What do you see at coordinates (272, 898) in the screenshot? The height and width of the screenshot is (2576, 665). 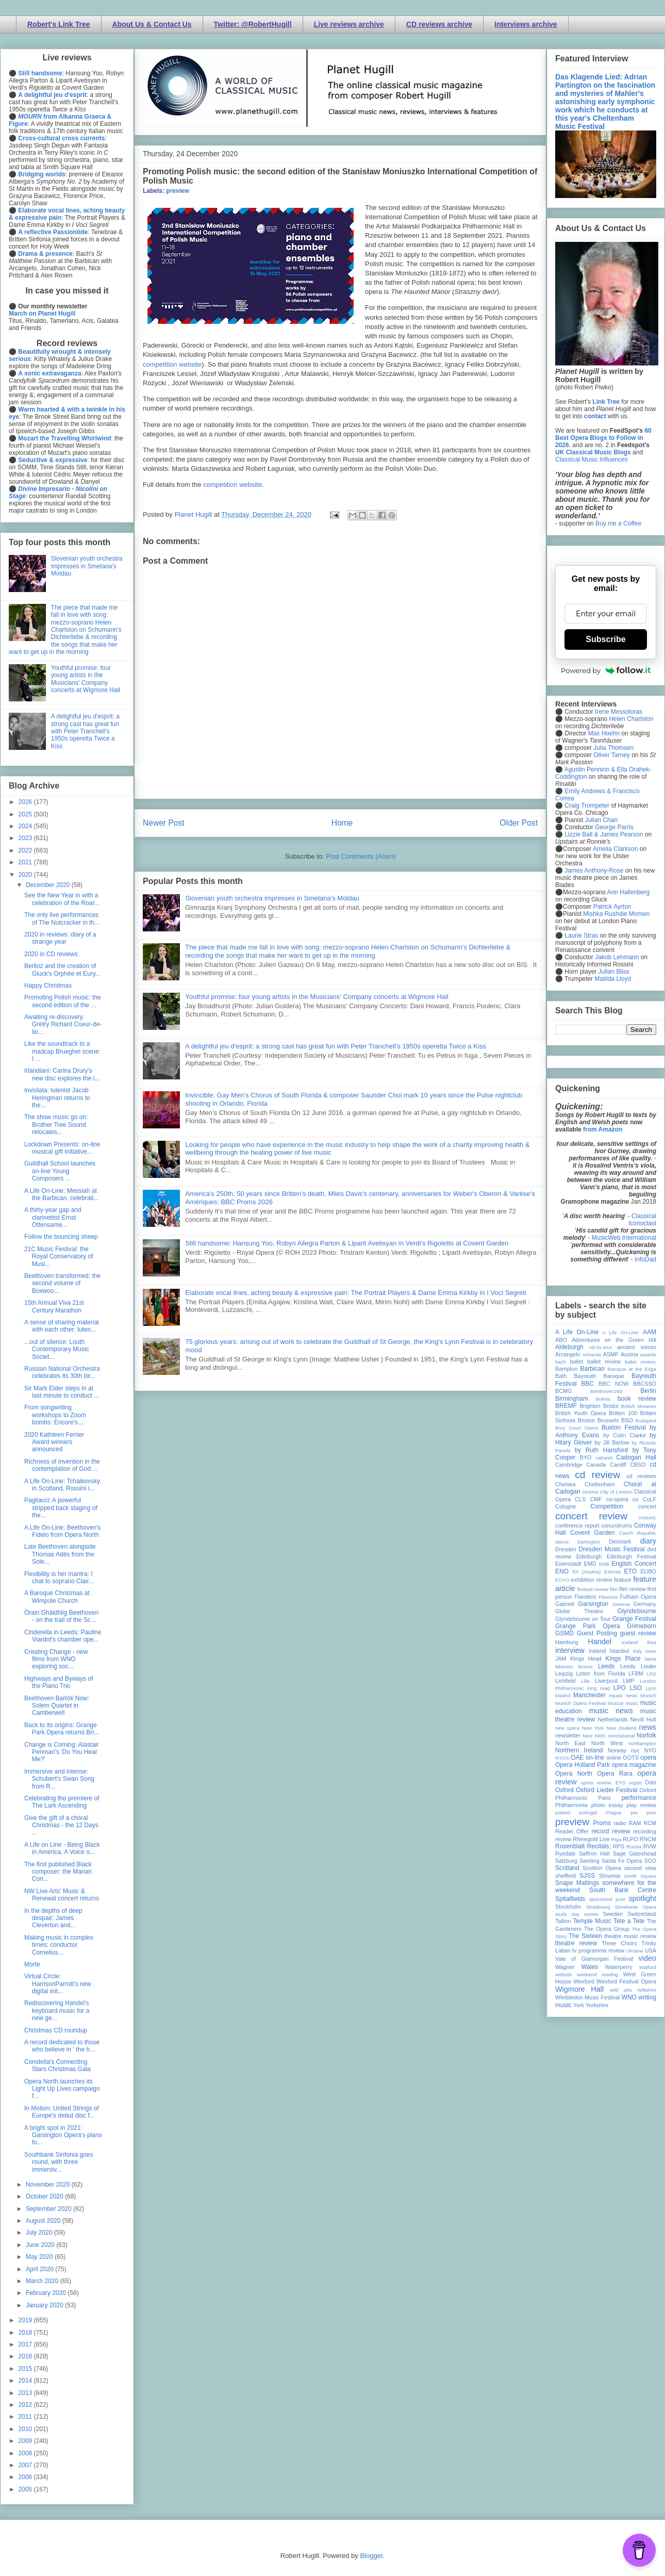 I see `Slovenian youth orchestra impresses in Smetana's Moldau` at bounding box center [272, 898].